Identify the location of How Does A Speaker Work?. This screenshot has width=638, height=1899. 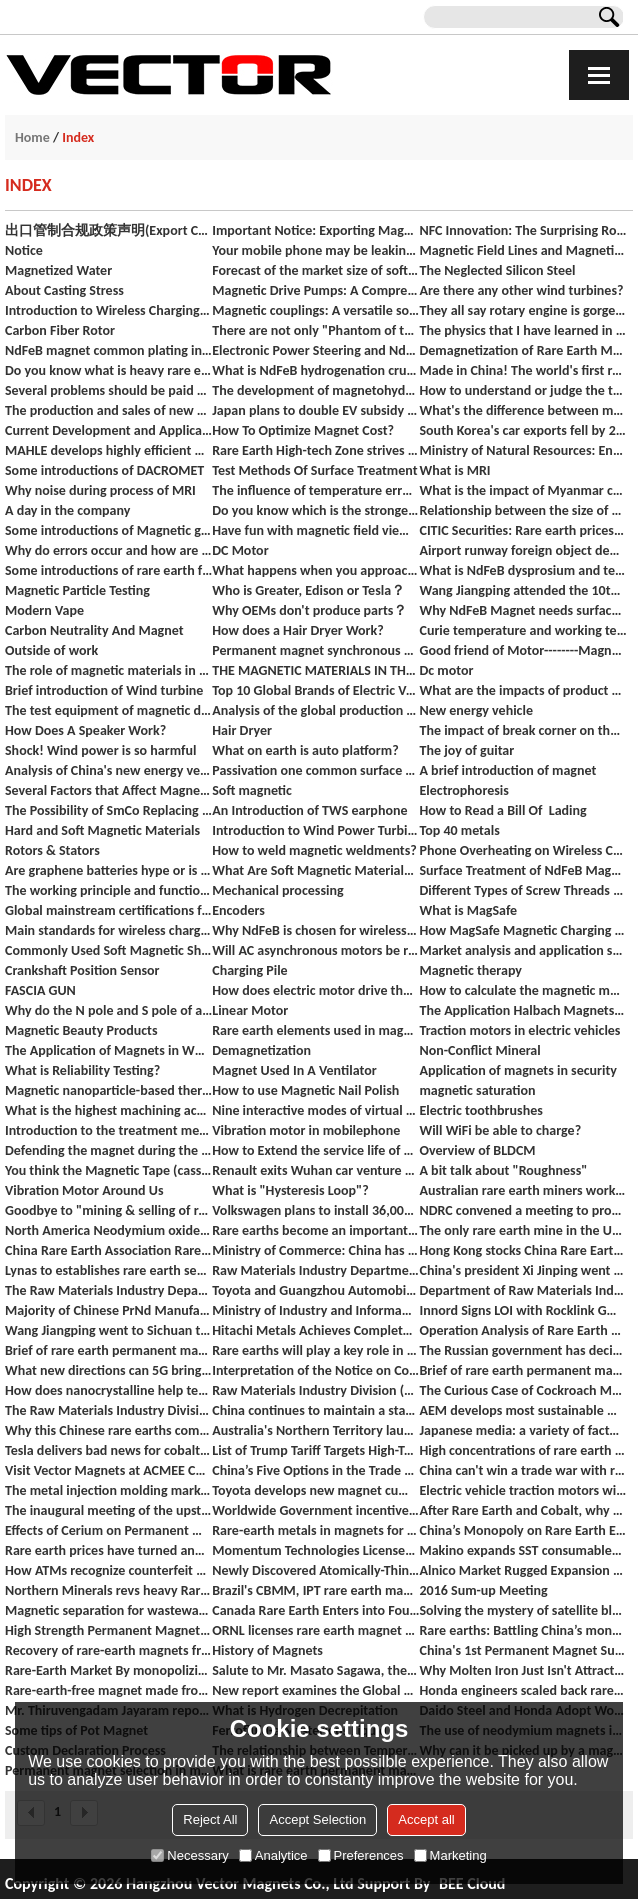
(85, 730).